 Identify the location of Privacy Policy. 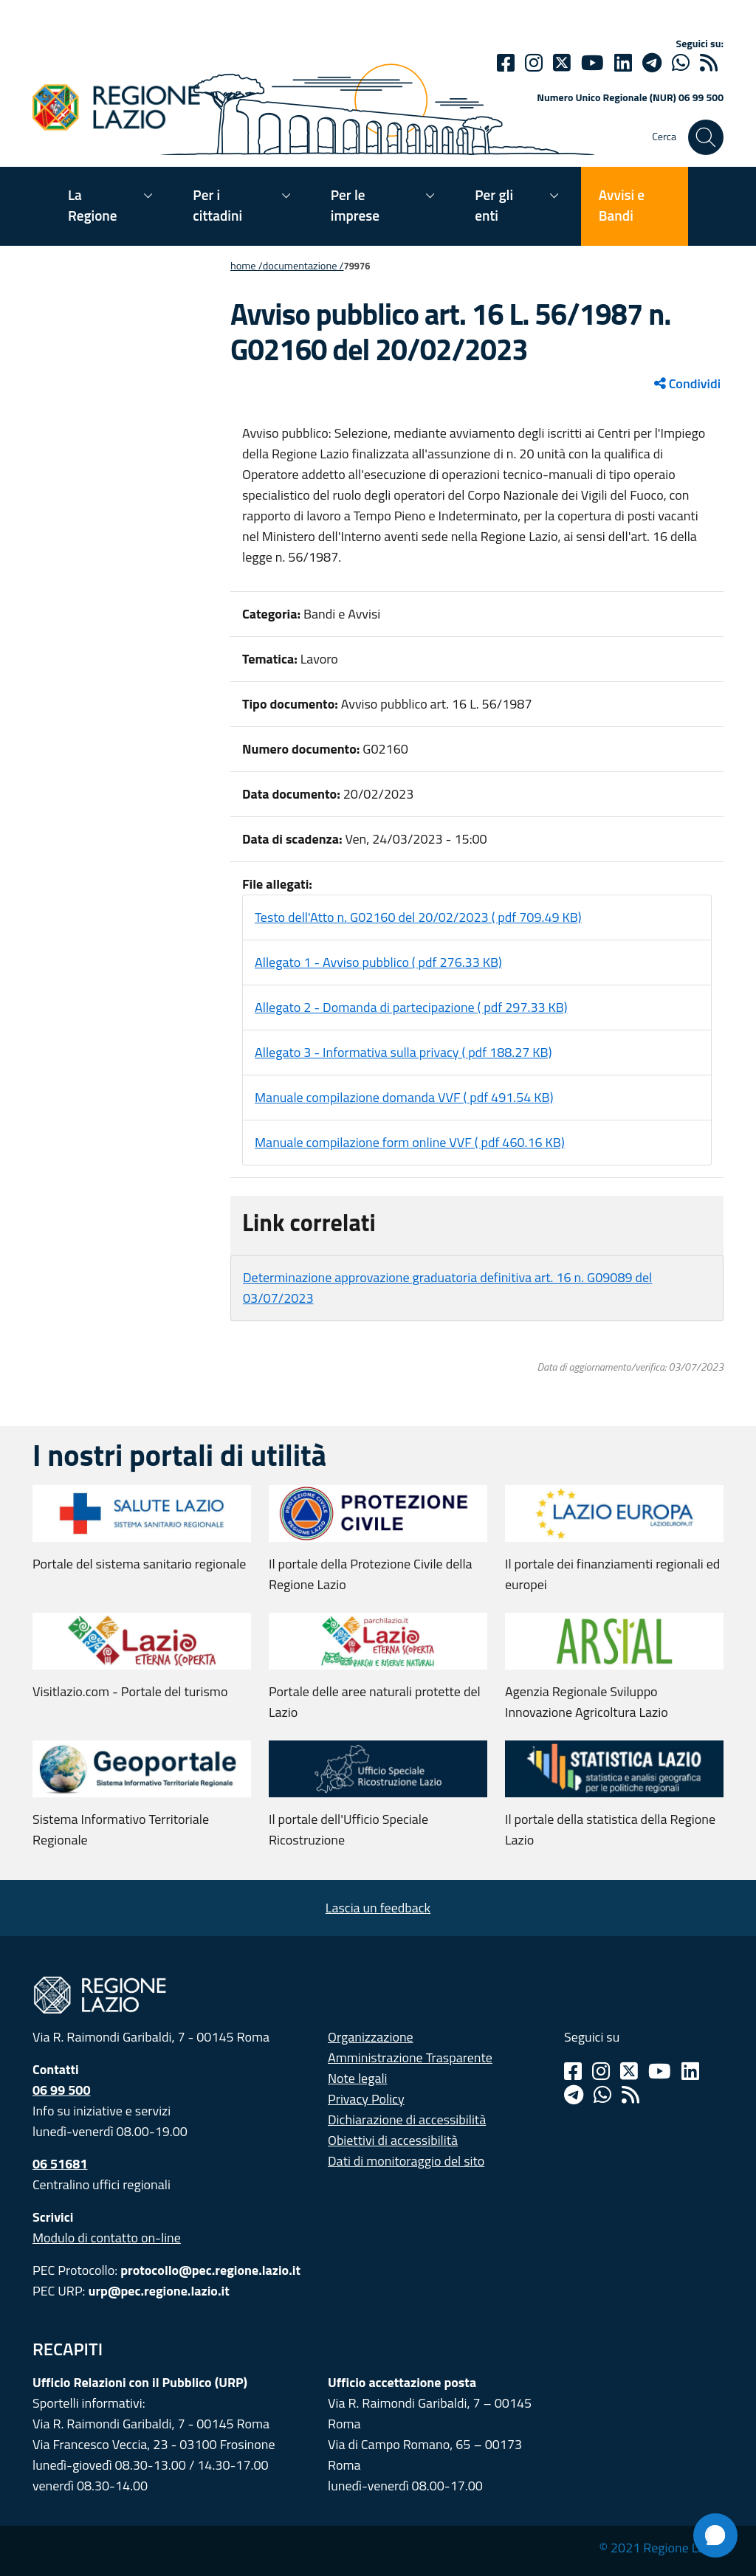
(366, 2099).